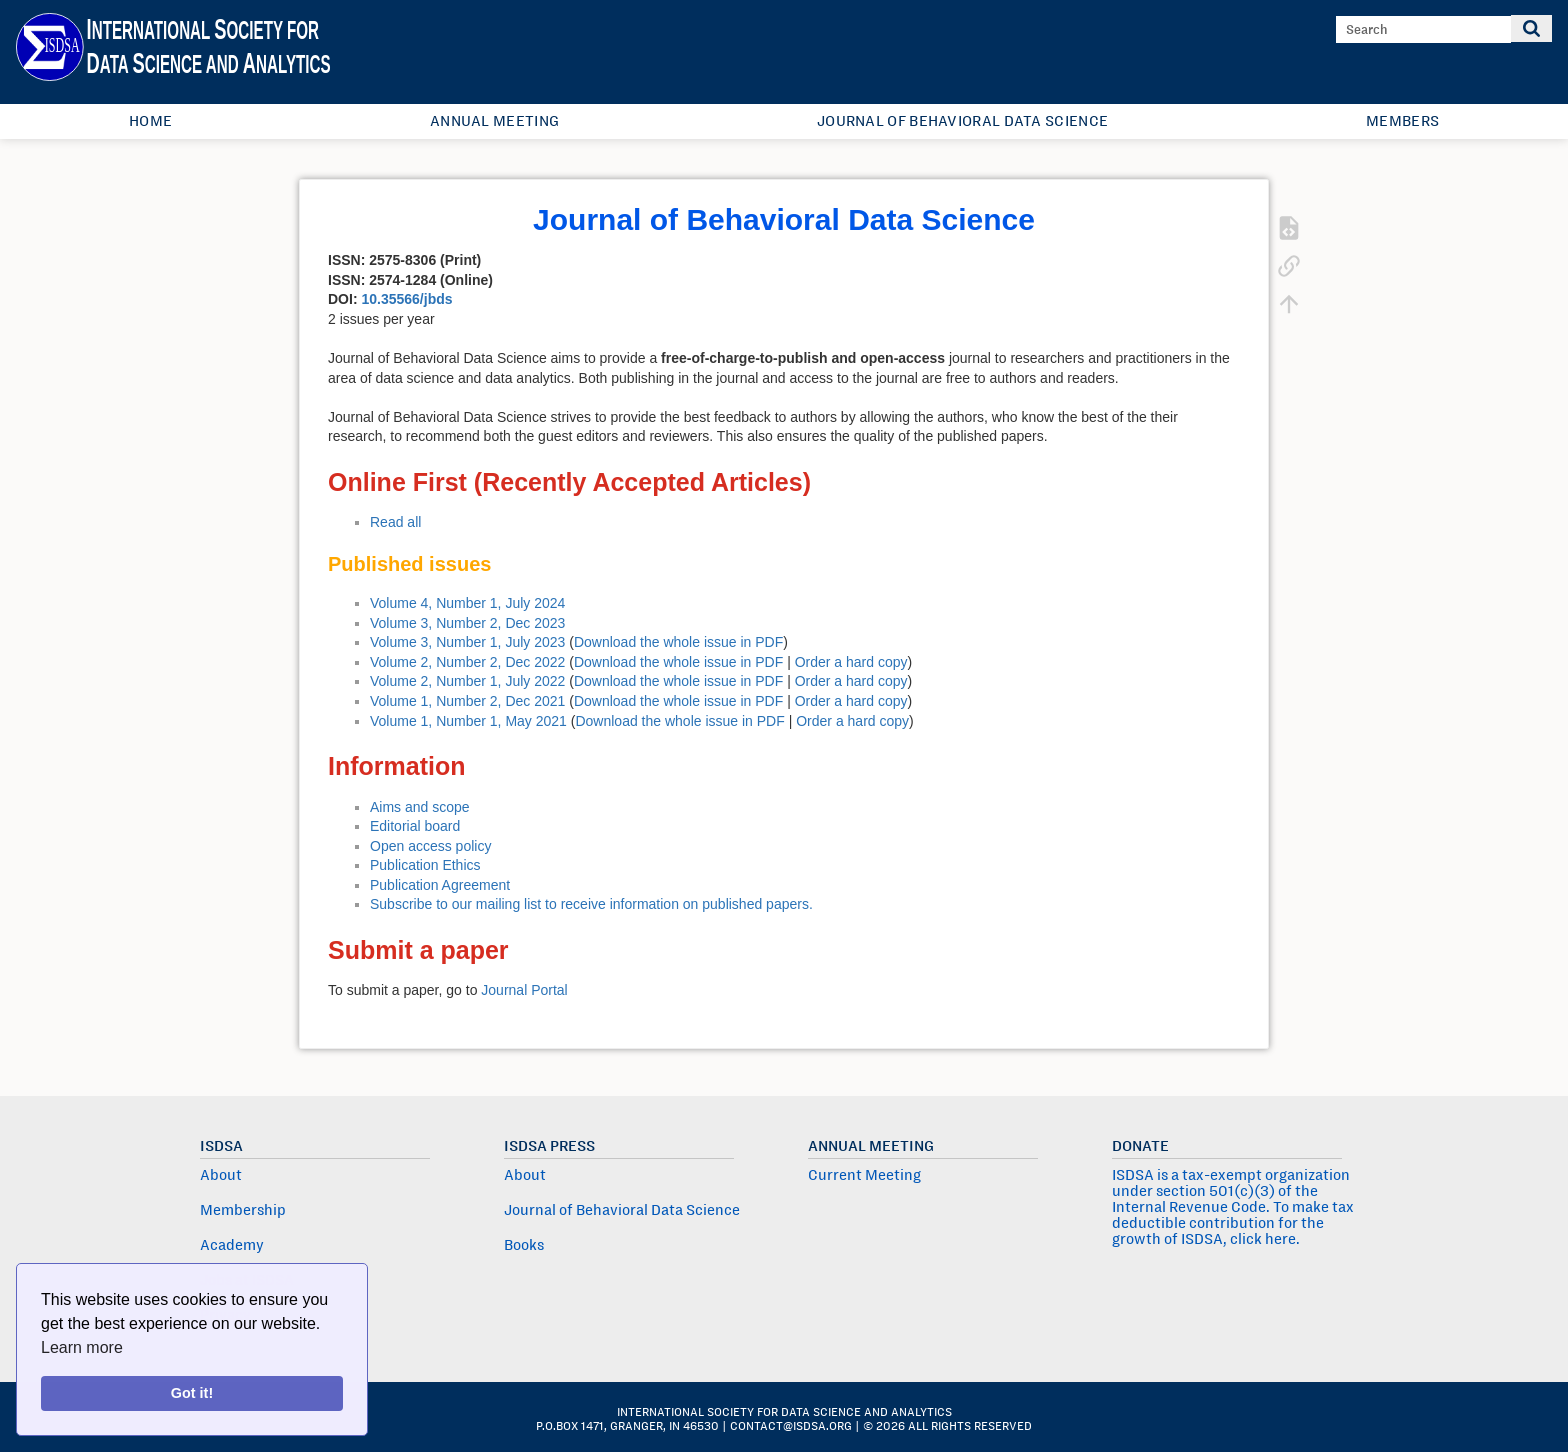 This screenshot has width=1568, height=1452. Describe the element at coordinates (524, 1245) in the screenshot. I see `Books` at that location.